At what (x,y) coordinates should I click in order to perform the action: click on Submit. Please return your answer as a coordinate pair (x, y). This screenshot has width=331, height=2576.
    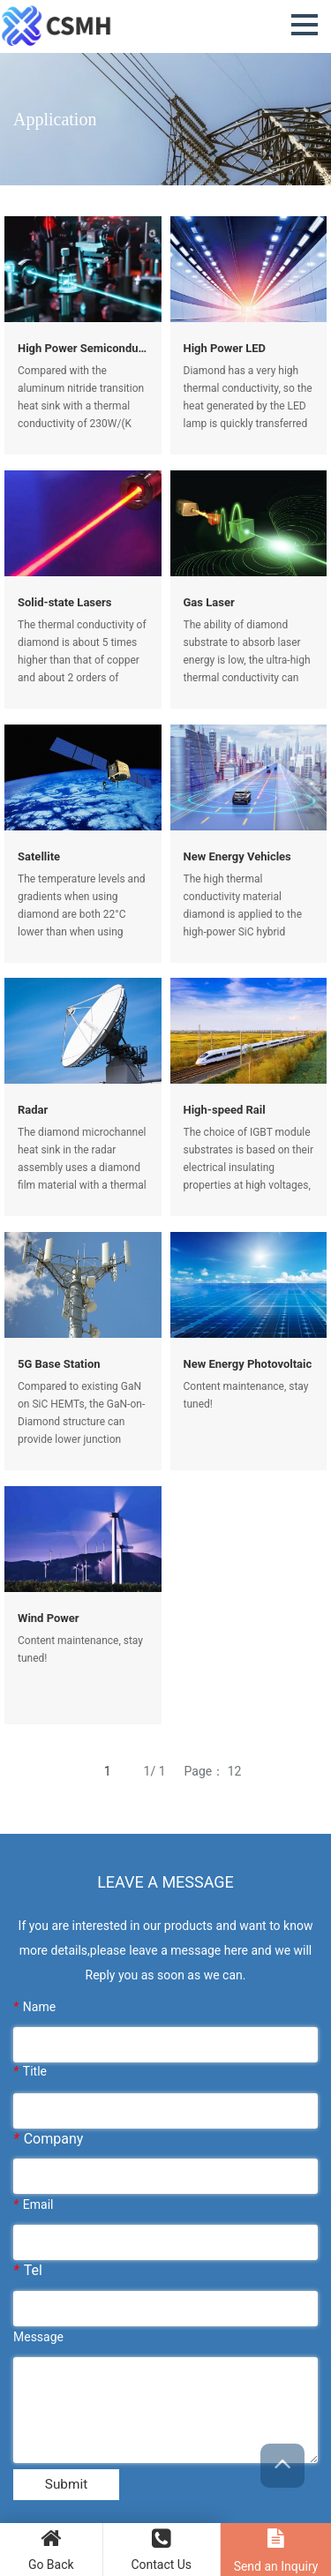
    Looking at the image, I should click on (66, 2485).